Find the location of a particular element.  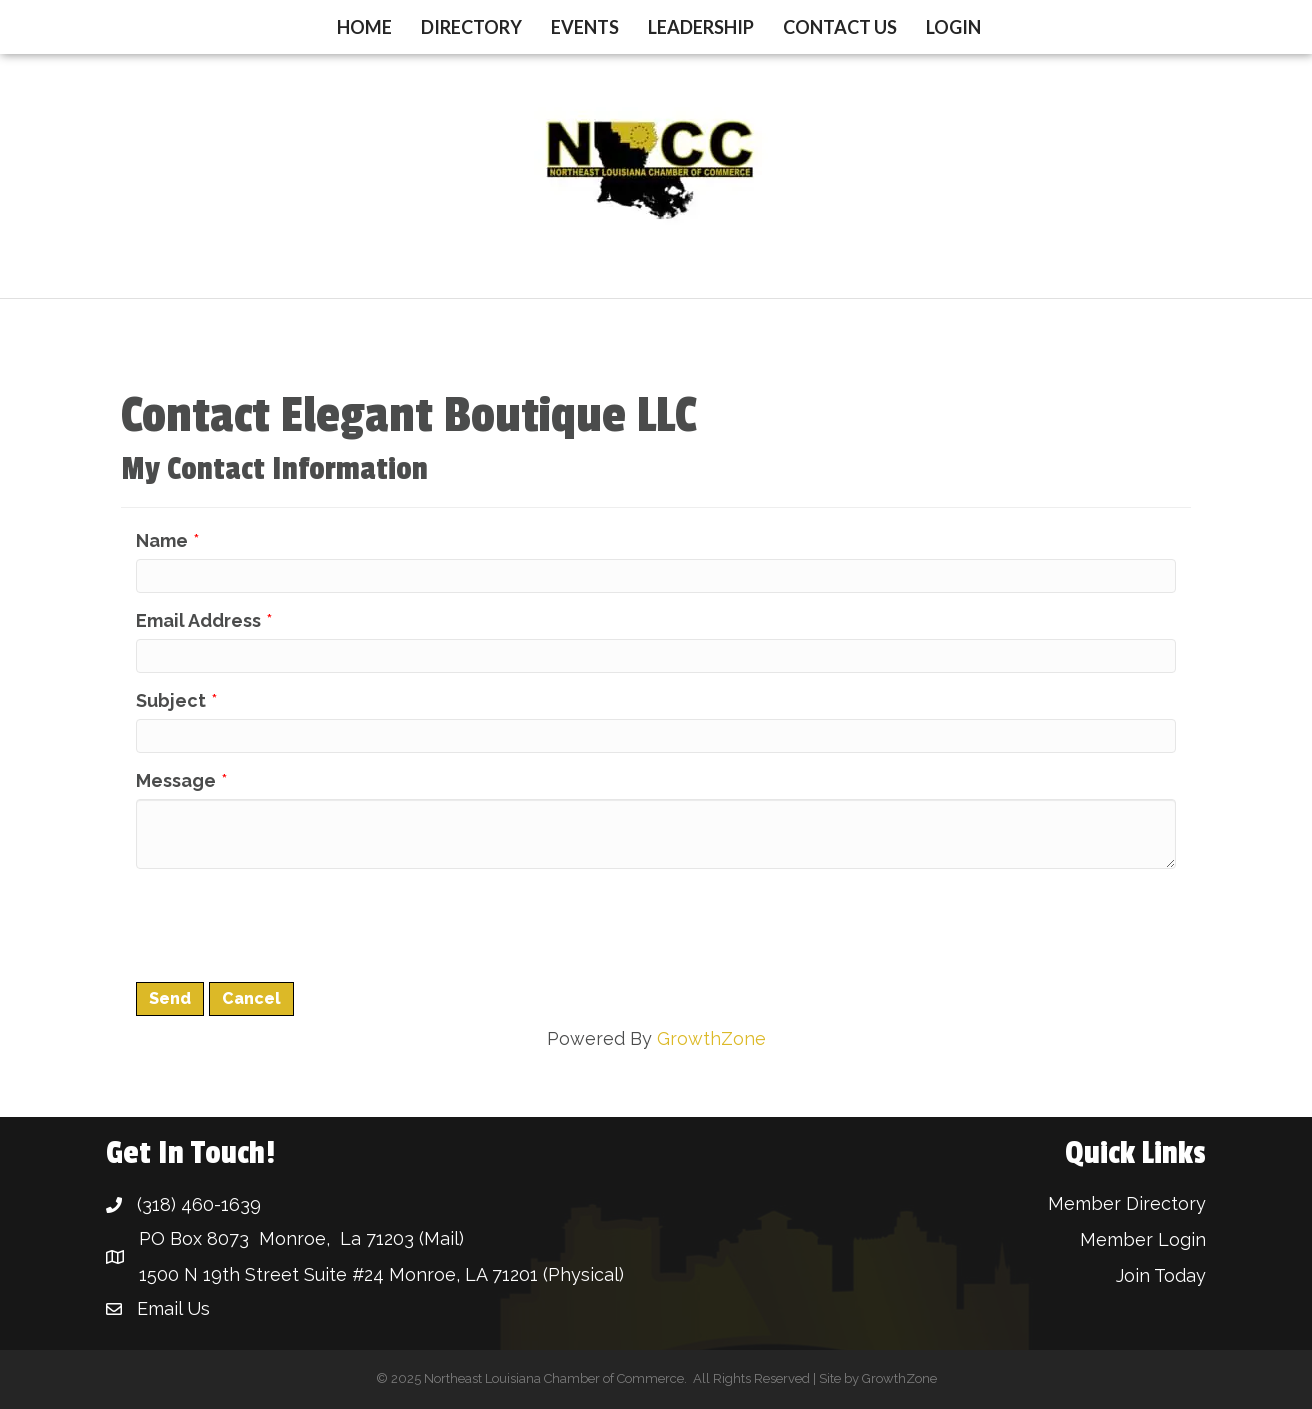

[presentation] is located at coordinates (288, 923).